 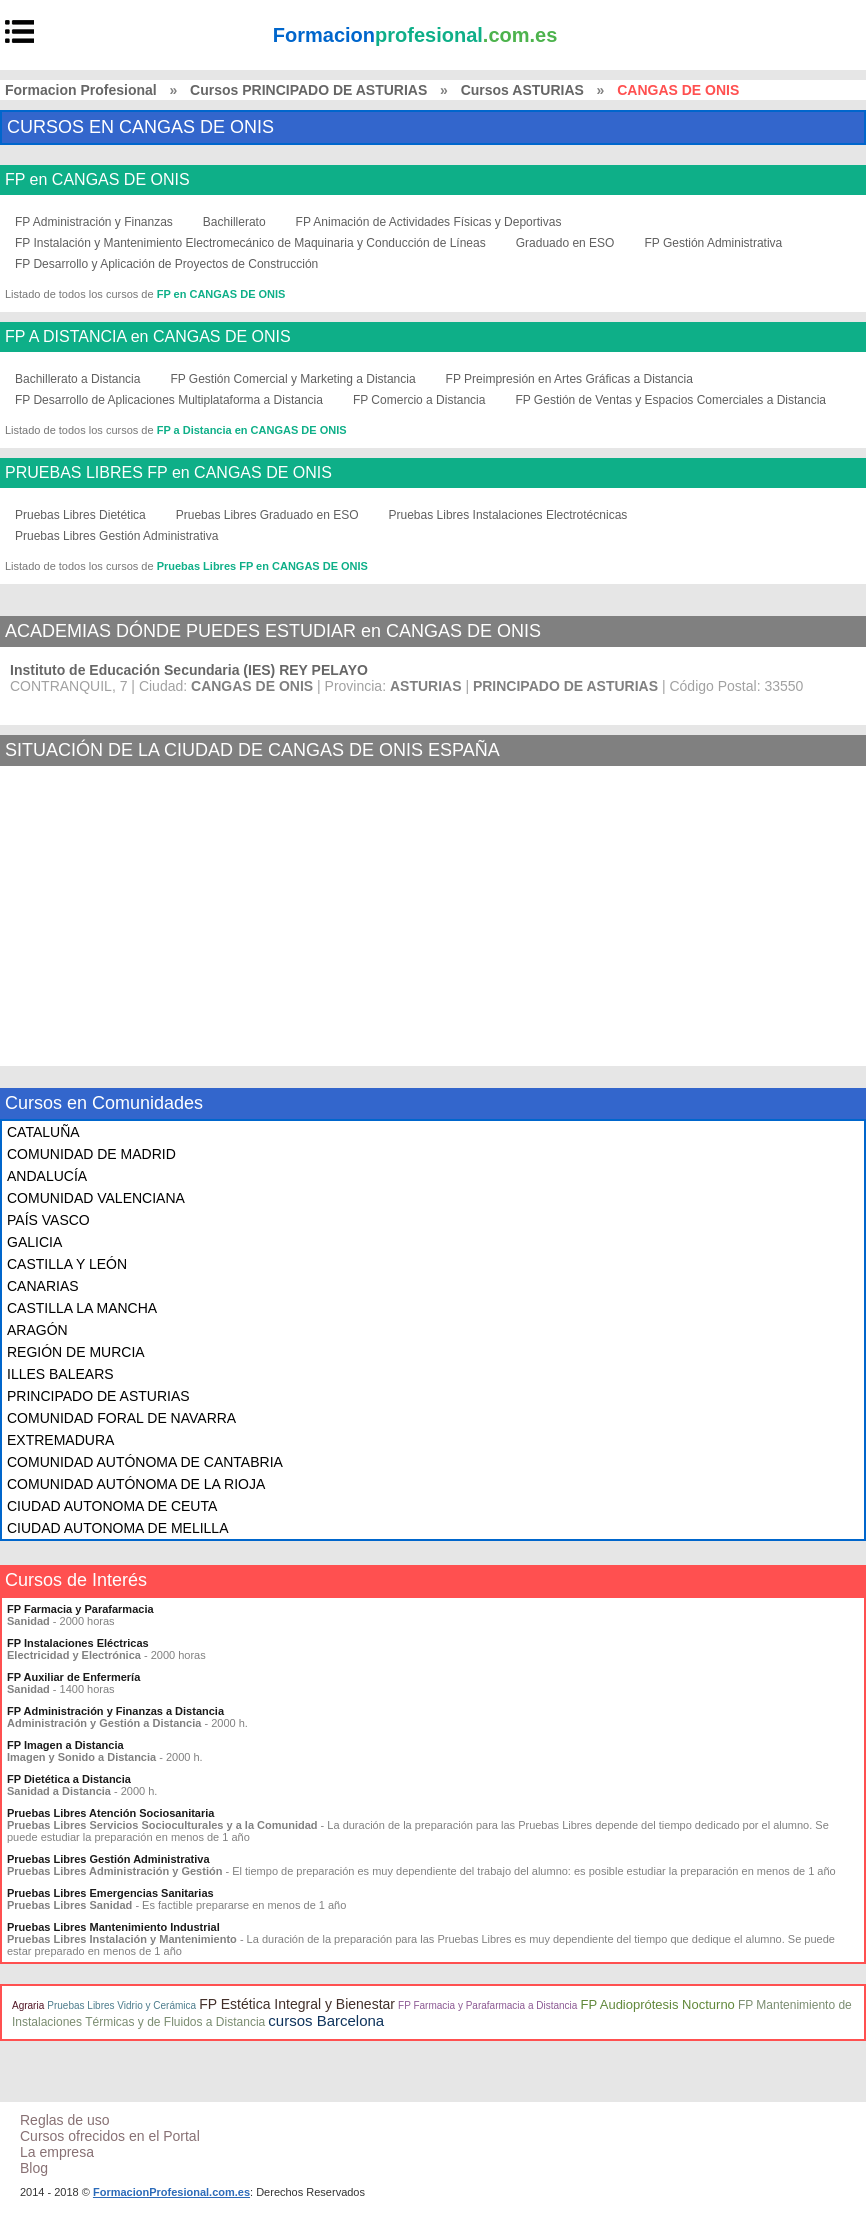 I want to click on ANDALUCÍA, so click(x=47, y=1176).